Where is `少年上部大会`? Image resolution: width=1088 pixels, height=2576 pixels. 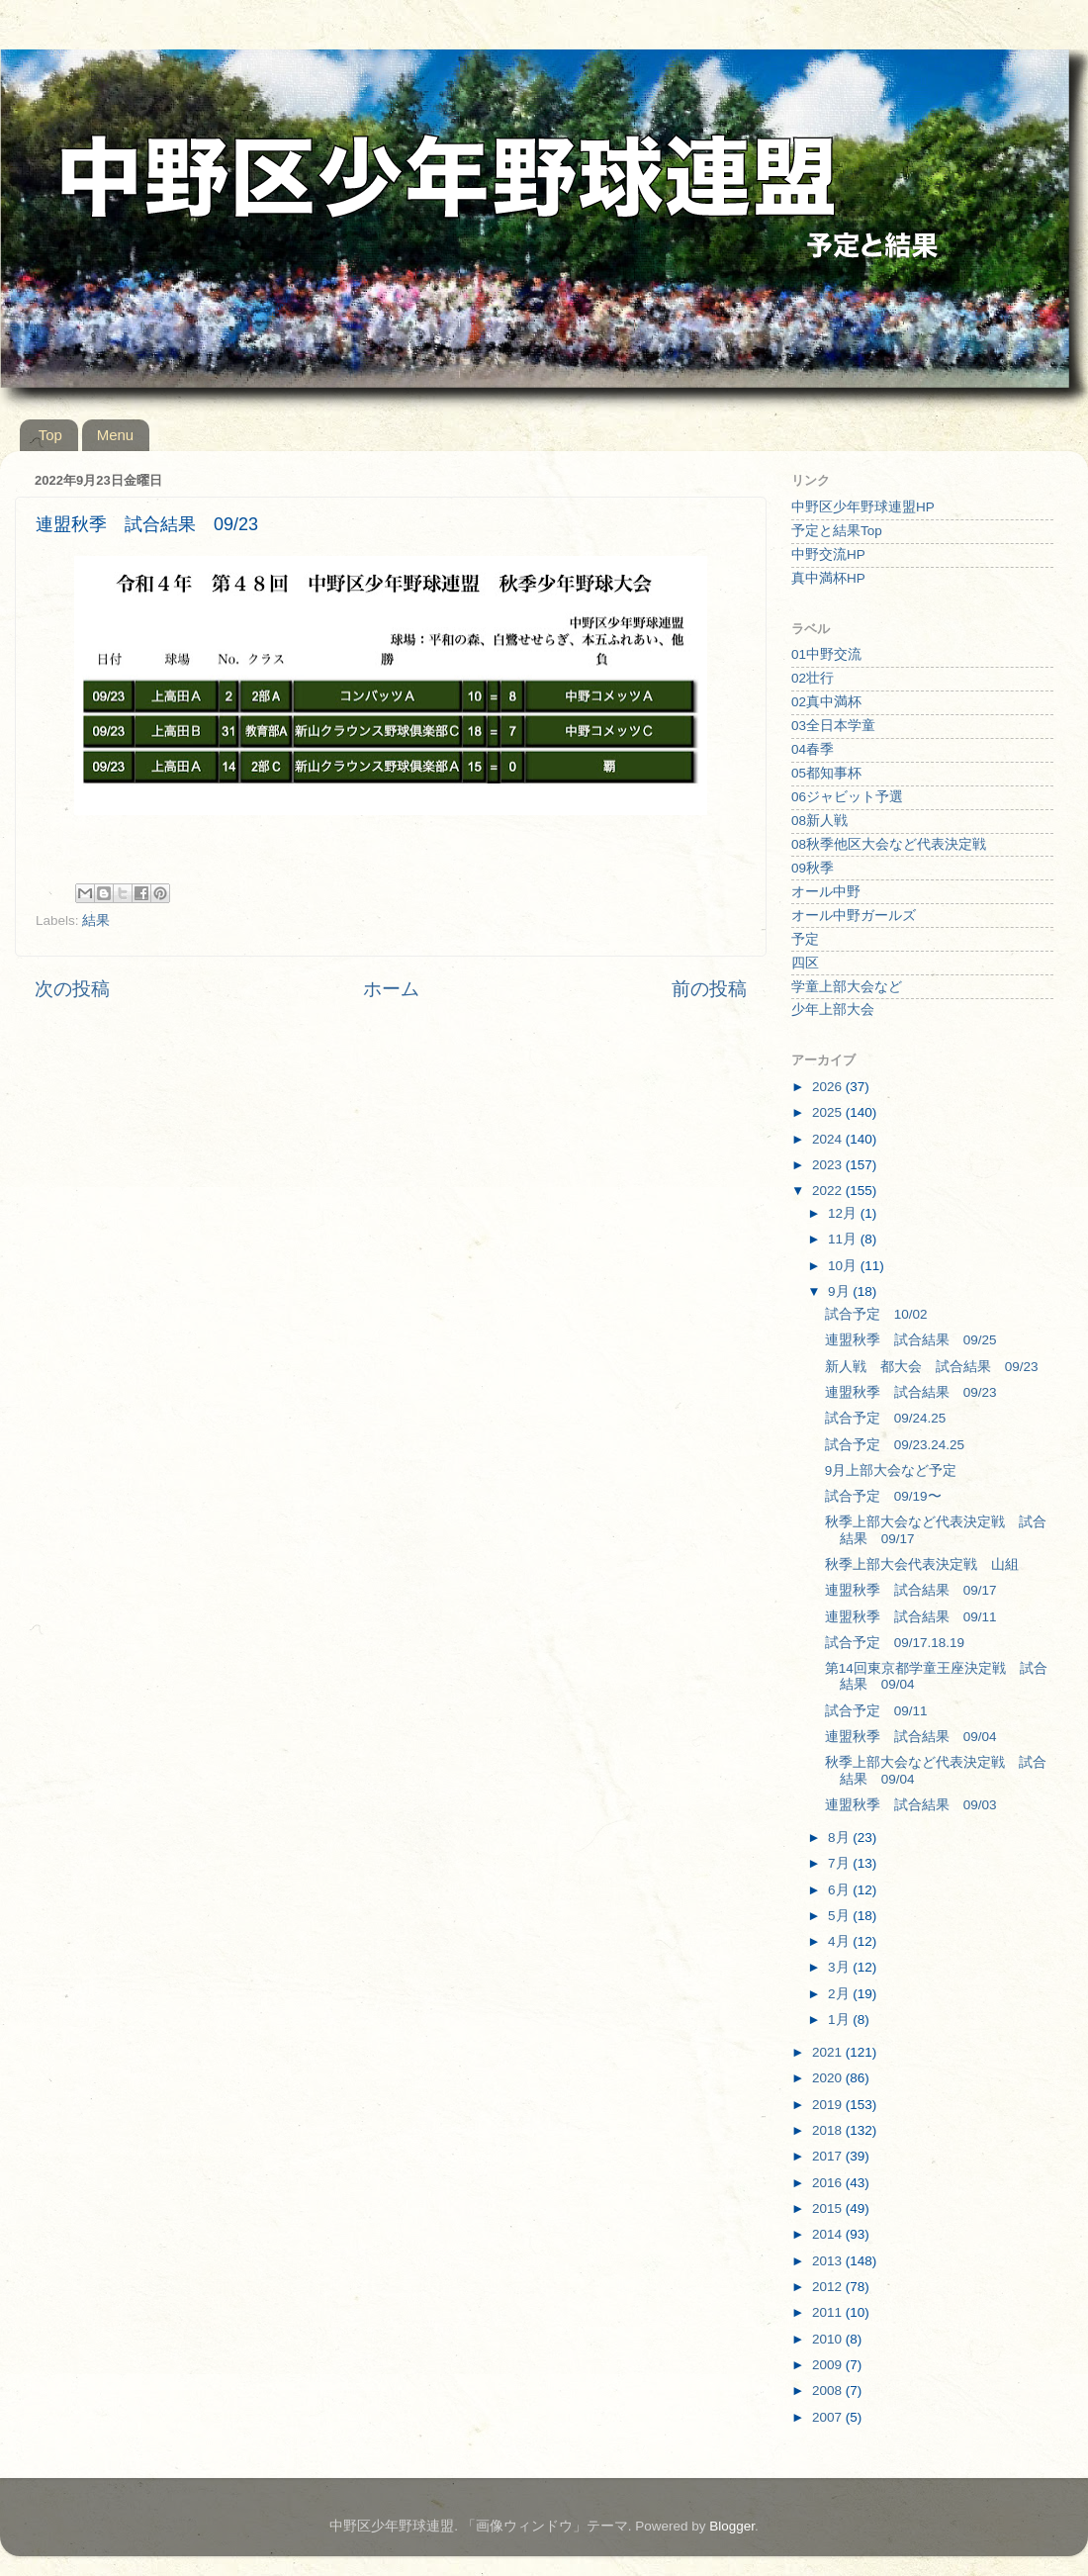
少年上部大会 is located at coordinates (832, 1009).